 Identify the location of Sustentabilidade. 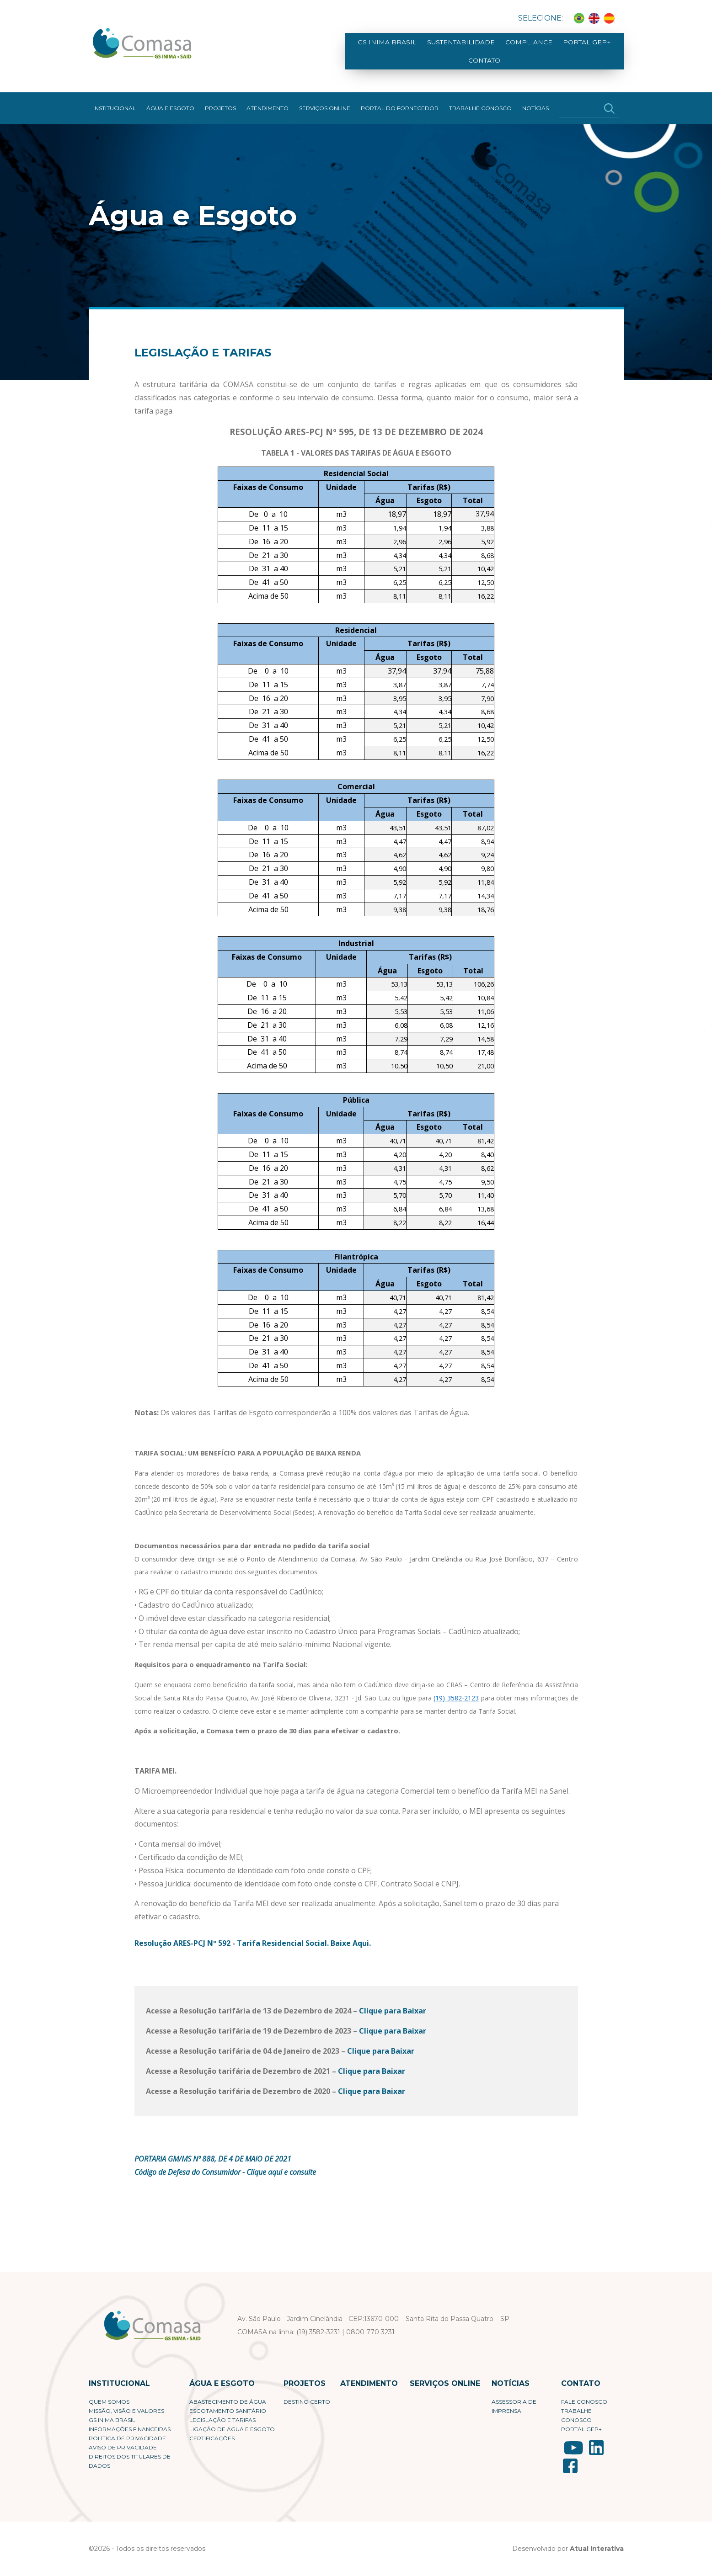
(442, 47).